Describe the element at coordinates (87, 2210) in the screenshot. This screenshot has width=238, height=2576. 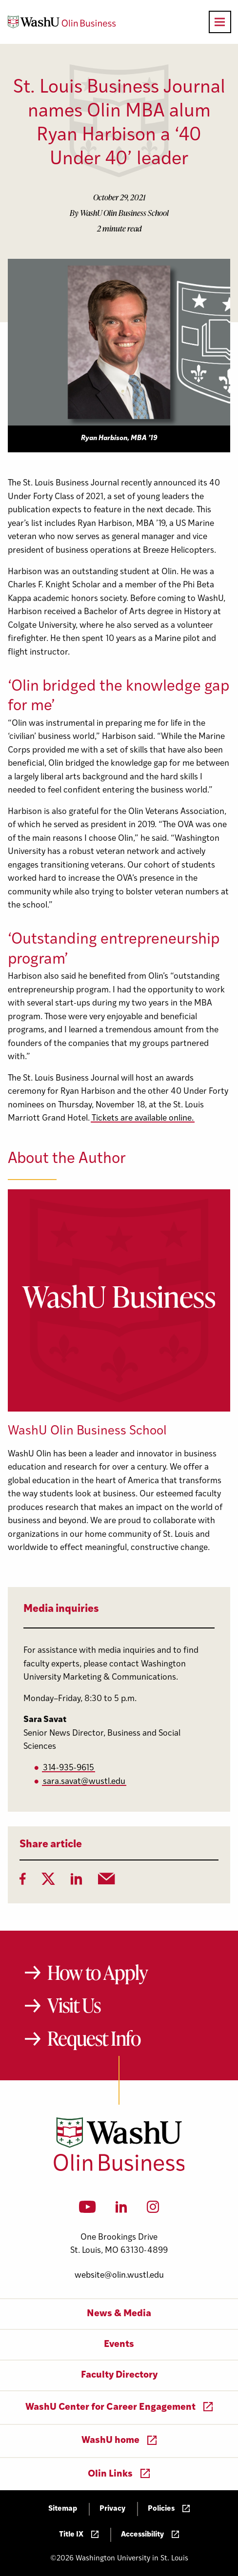
I see `[YouTube]` at that location.